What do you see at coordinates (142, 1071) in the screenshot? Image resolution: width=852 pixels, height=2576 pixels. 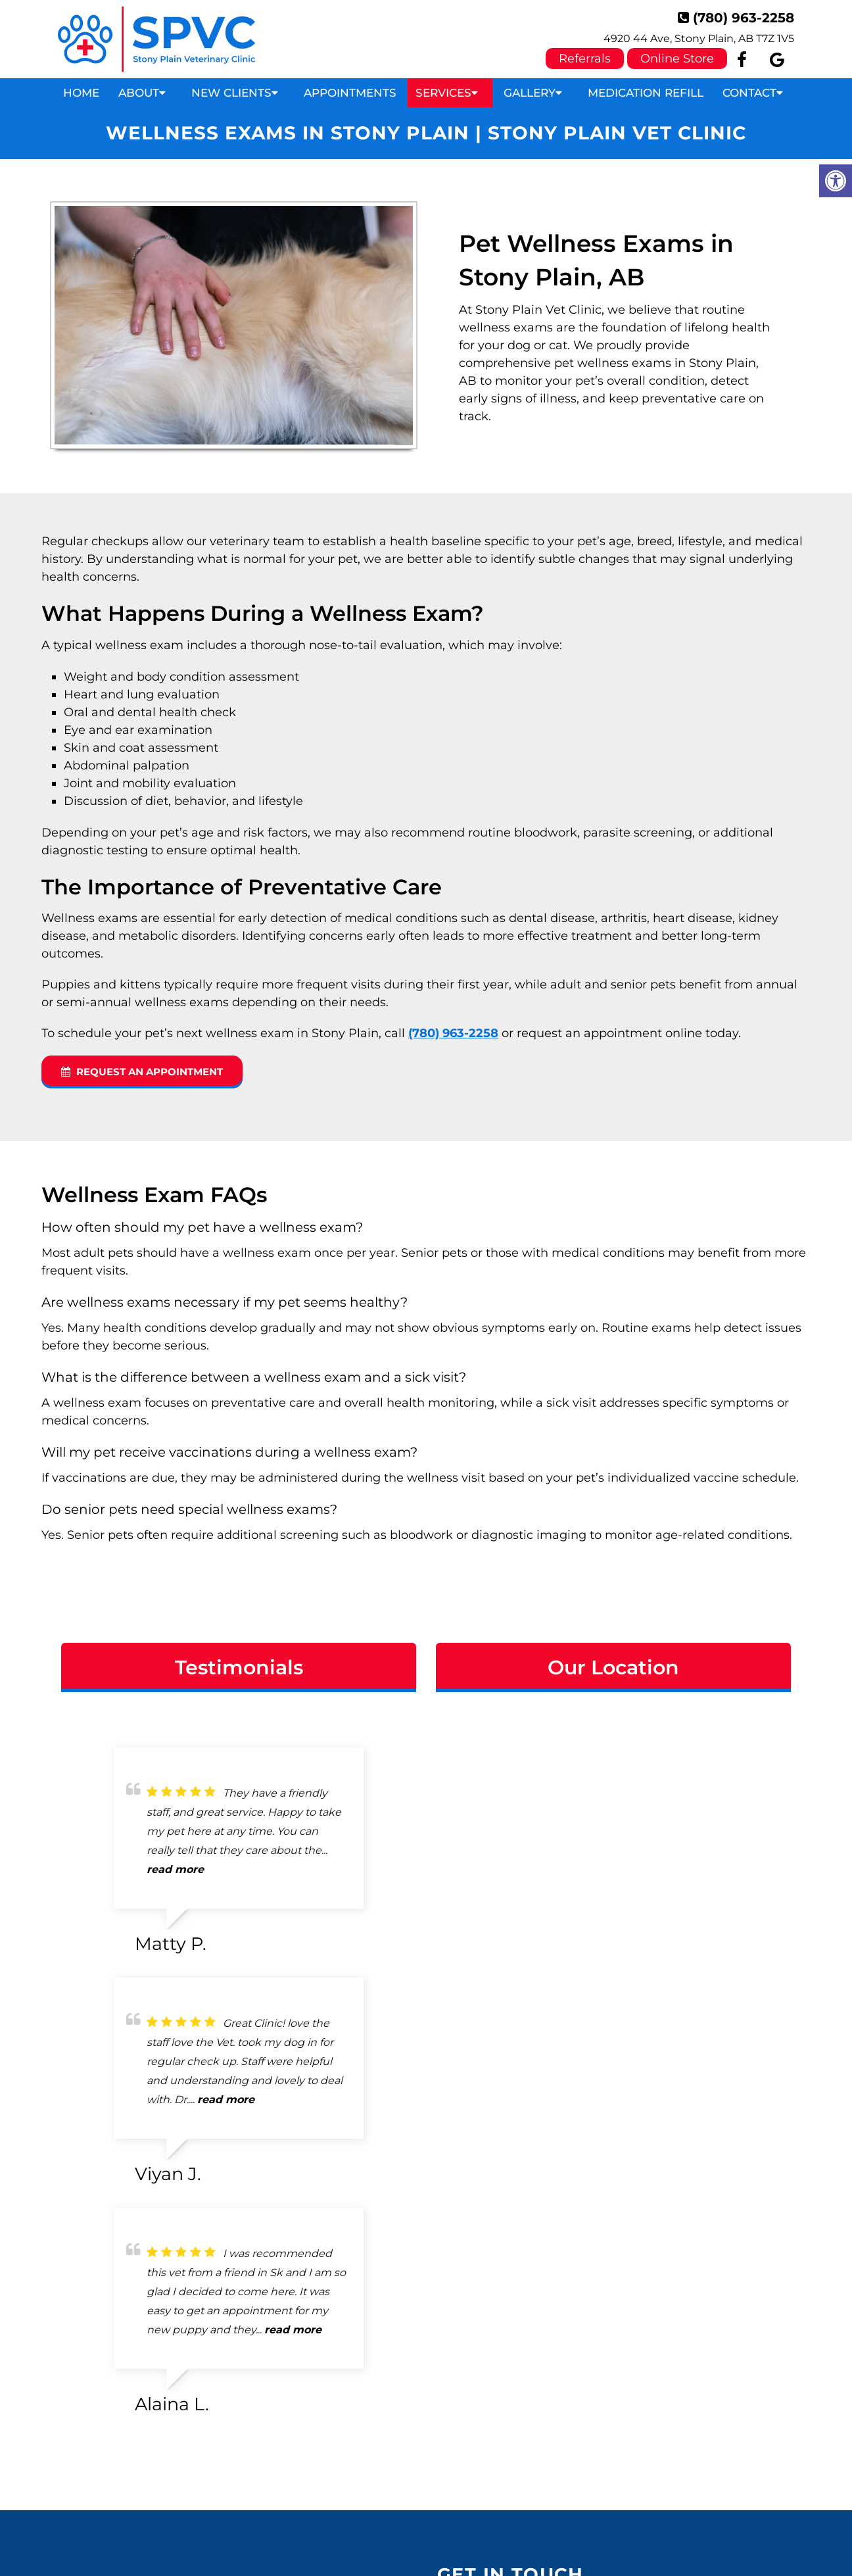 I see `Request an Appointment` at bounding box center [142, 1071].